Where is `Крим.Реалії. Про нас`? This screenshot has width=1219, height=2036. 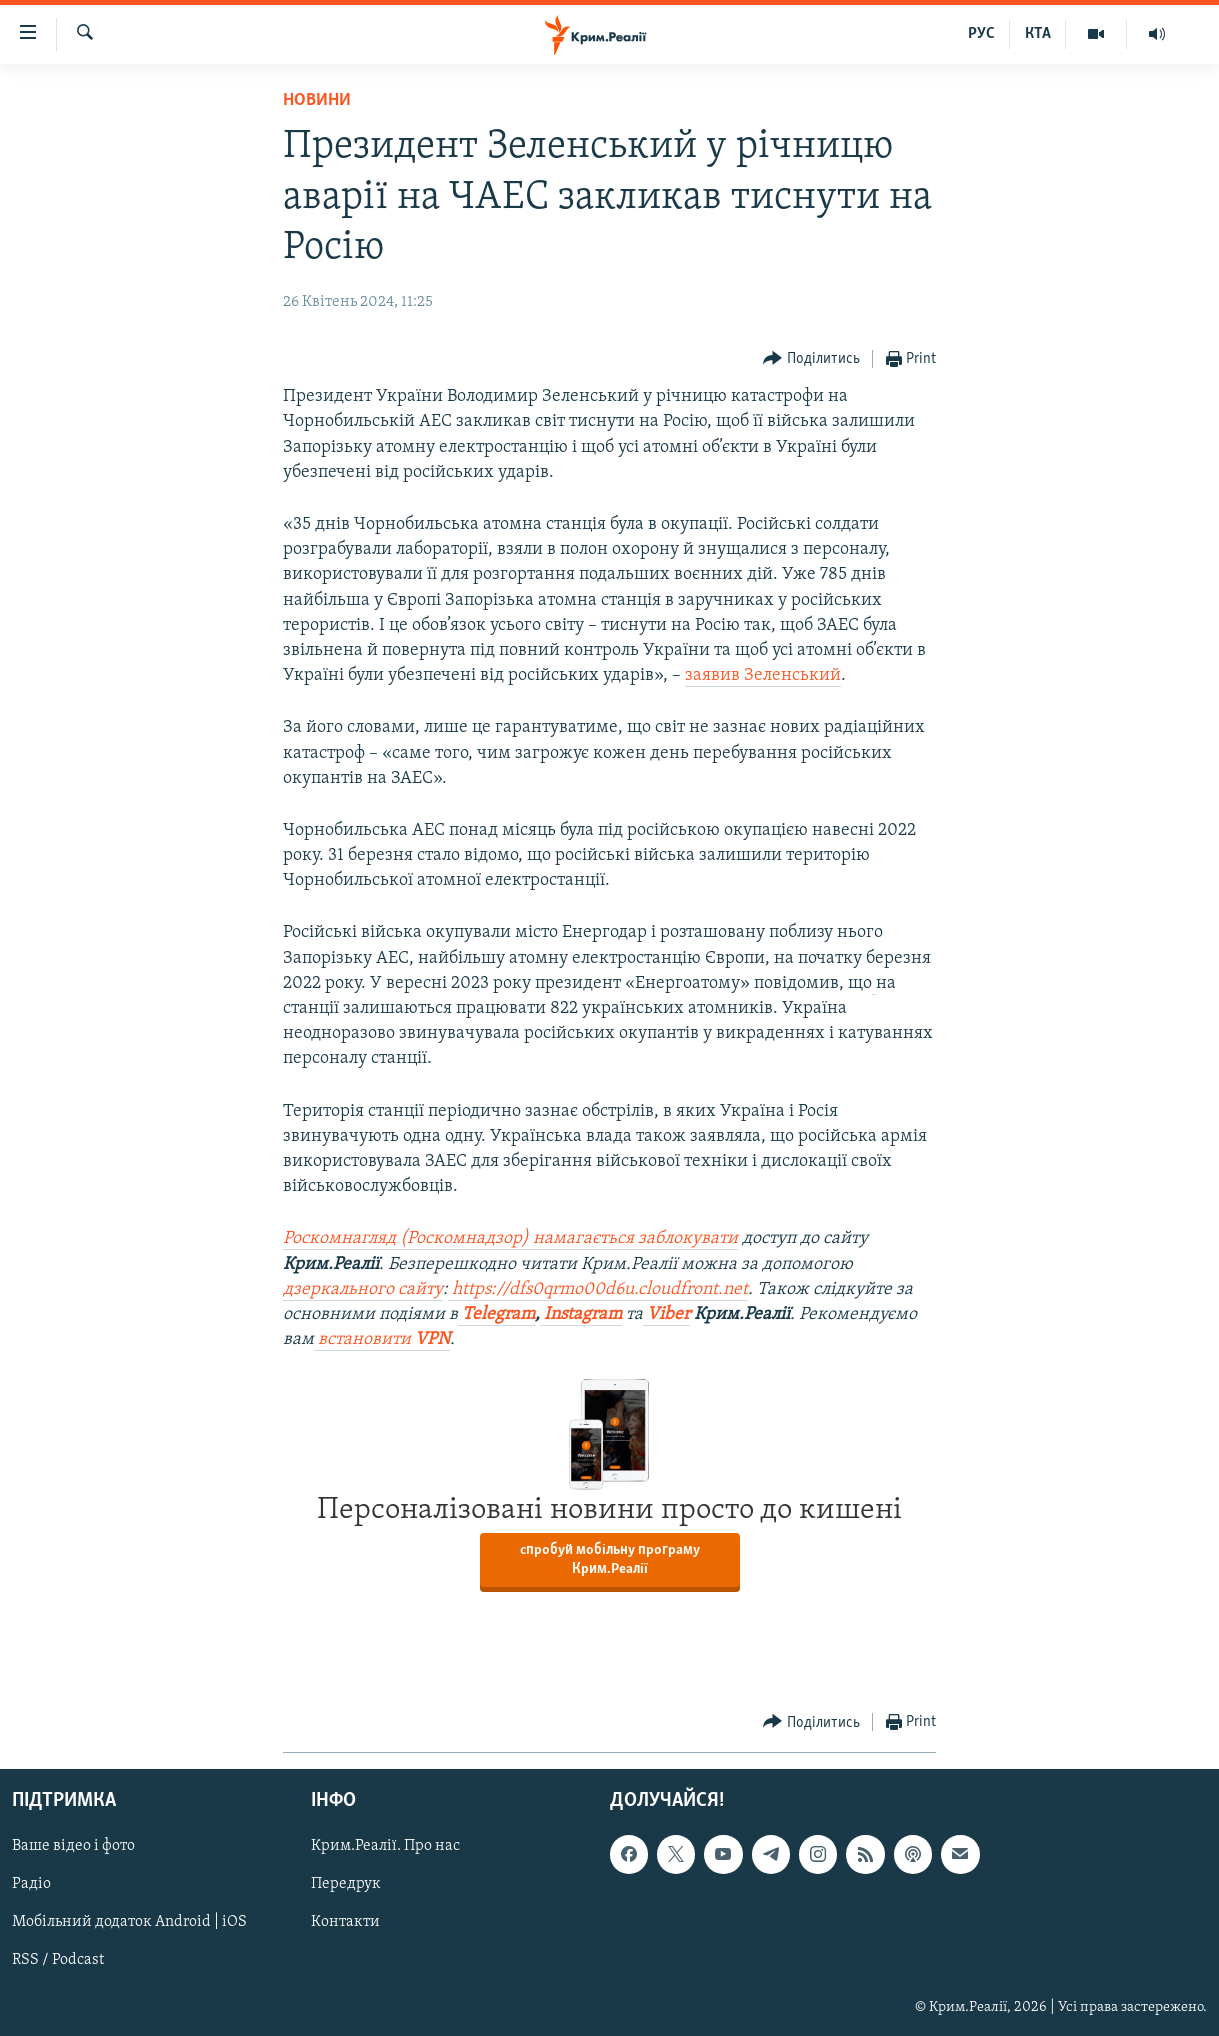
Крим.Реалії. Про нас is located at coordinates (385, 1847).